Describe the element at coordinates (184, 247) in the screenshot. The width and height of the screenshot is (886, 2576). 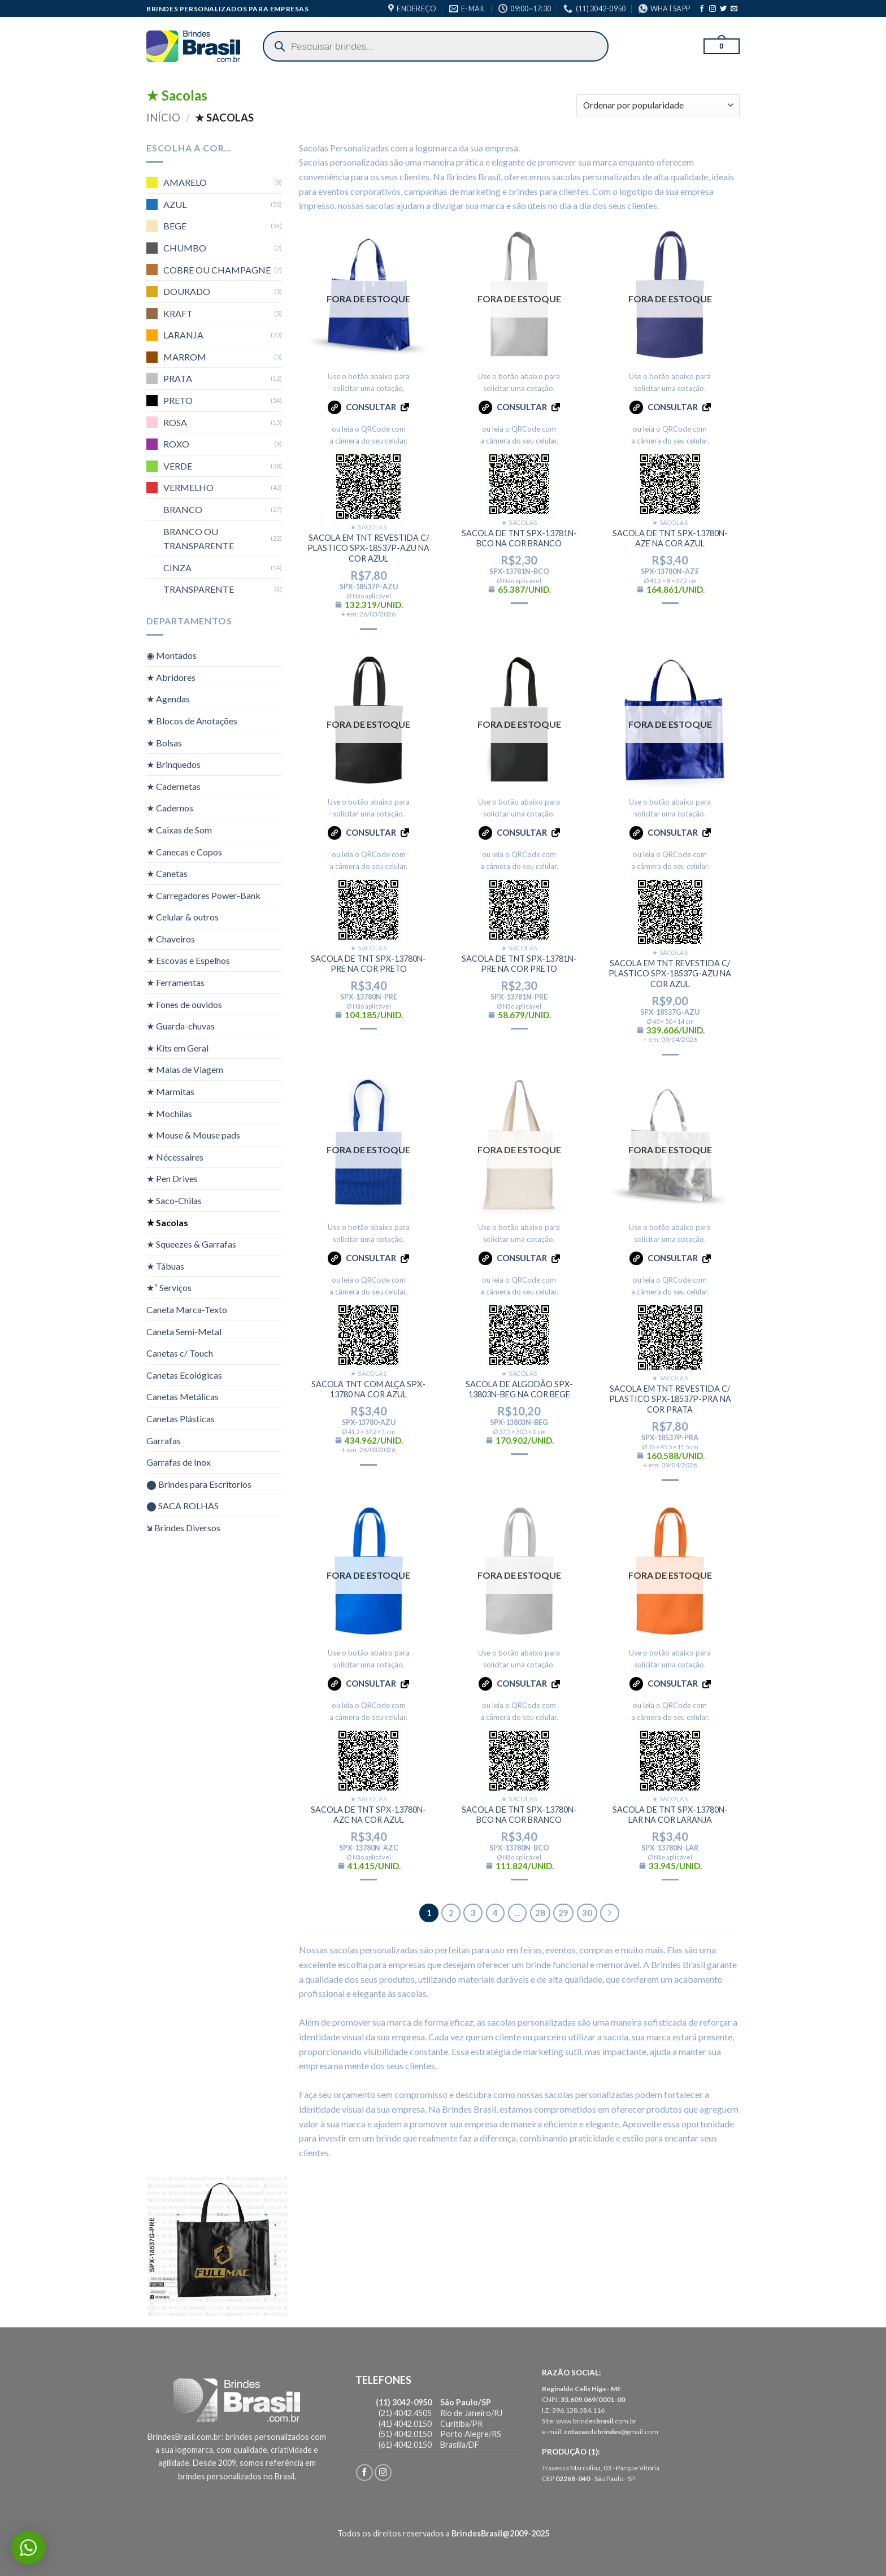
I see `CHUMBO` at that location.